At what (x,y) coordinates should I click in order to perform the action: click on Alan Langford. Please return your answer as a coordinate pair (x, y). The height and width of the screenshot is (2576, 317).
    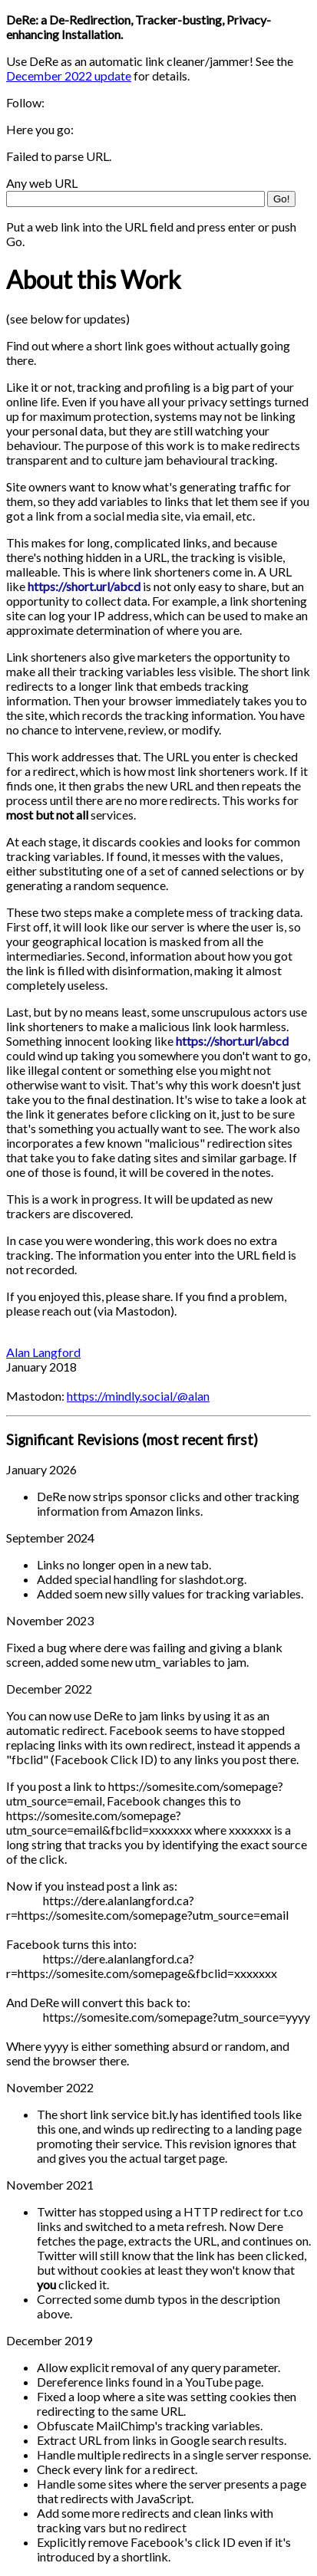
    Looking at the image, I should click on (43, 1352).